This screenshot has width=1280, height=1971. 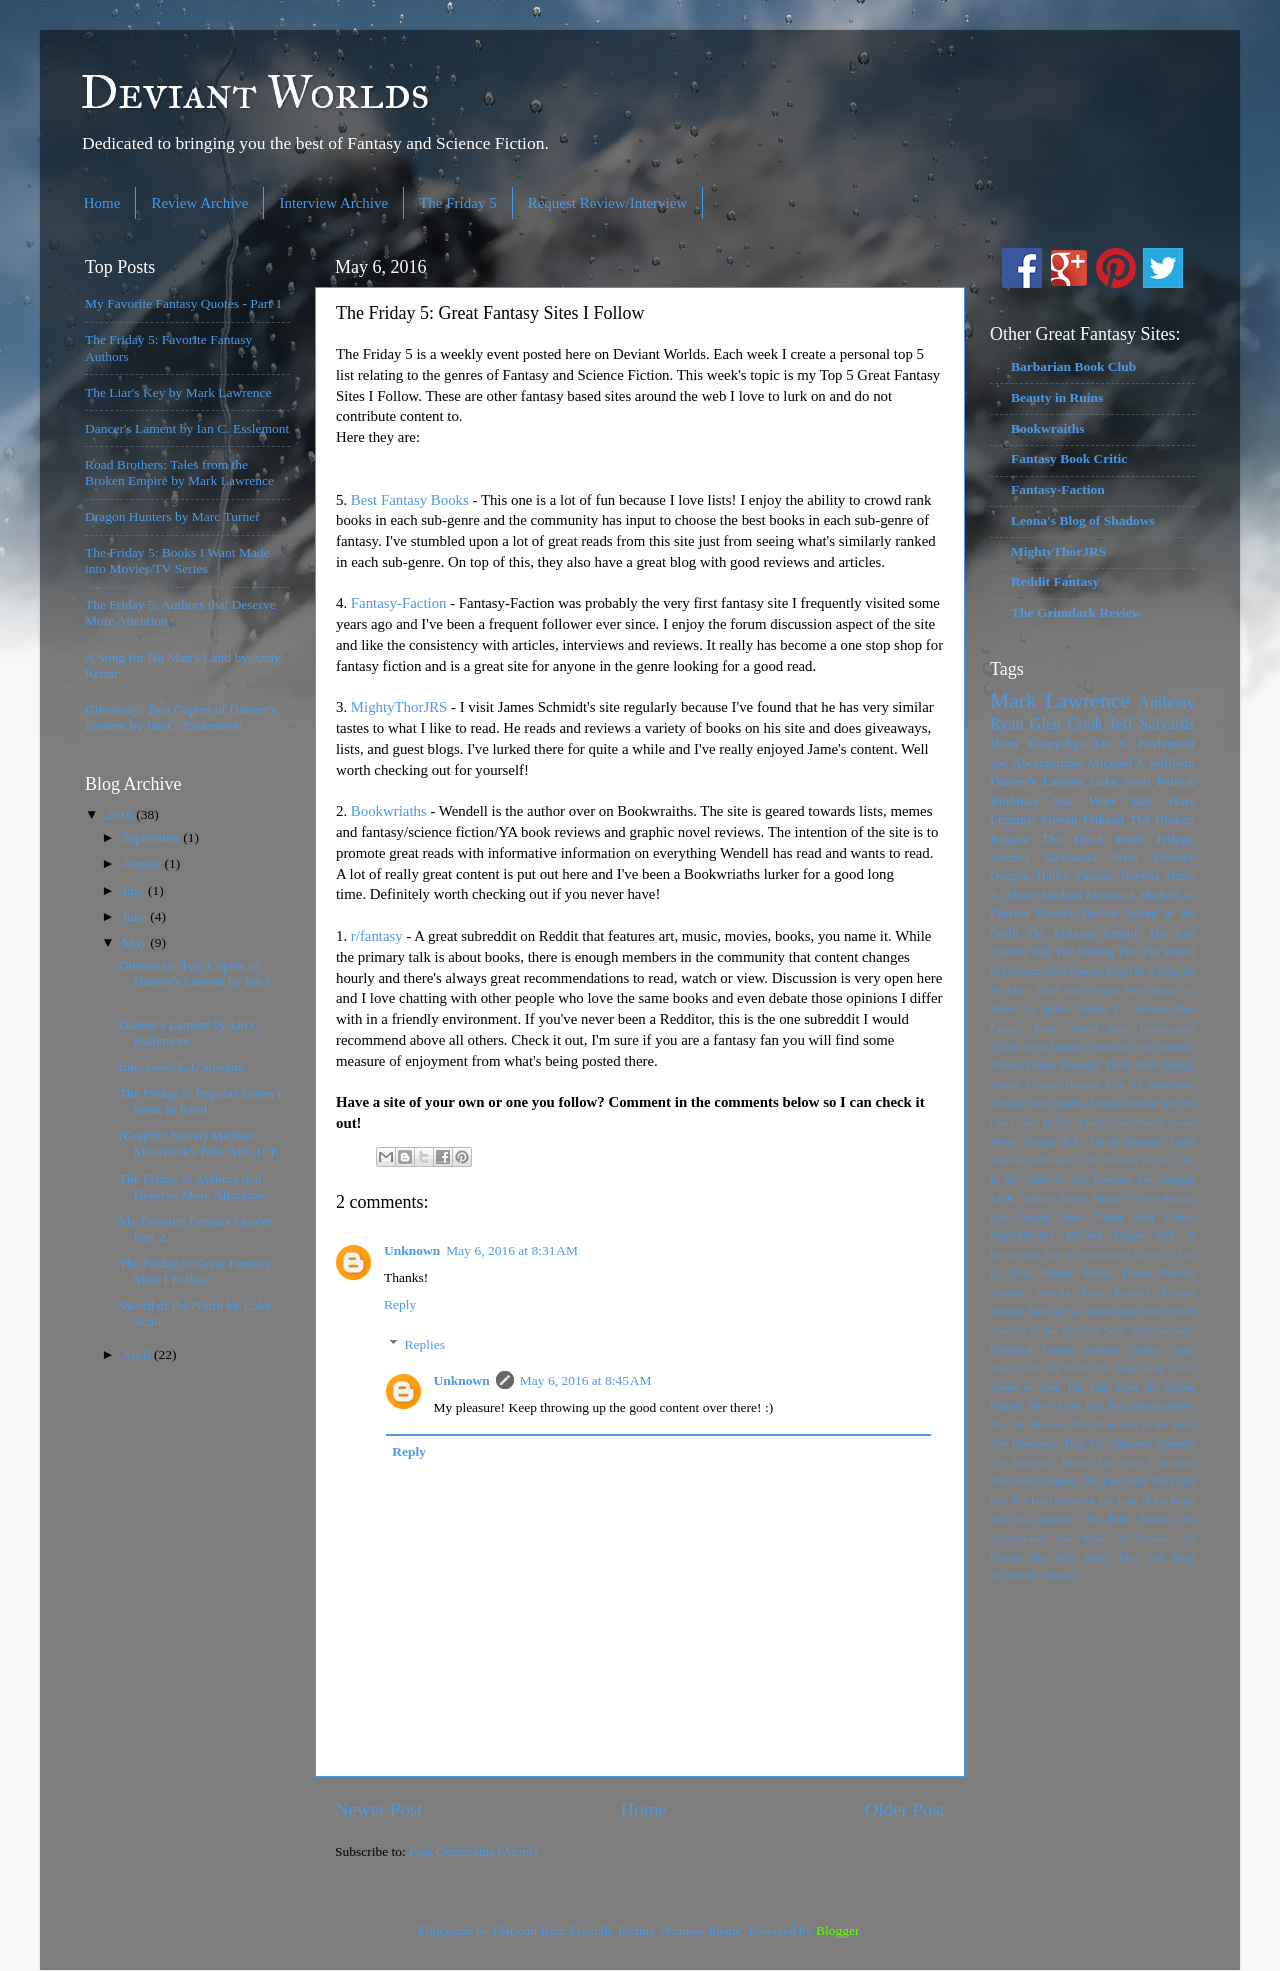 What do you see at coordinates (1120, 781) in the screenshot?
I see `Luke Scull` at bounding box center [1120, 781].